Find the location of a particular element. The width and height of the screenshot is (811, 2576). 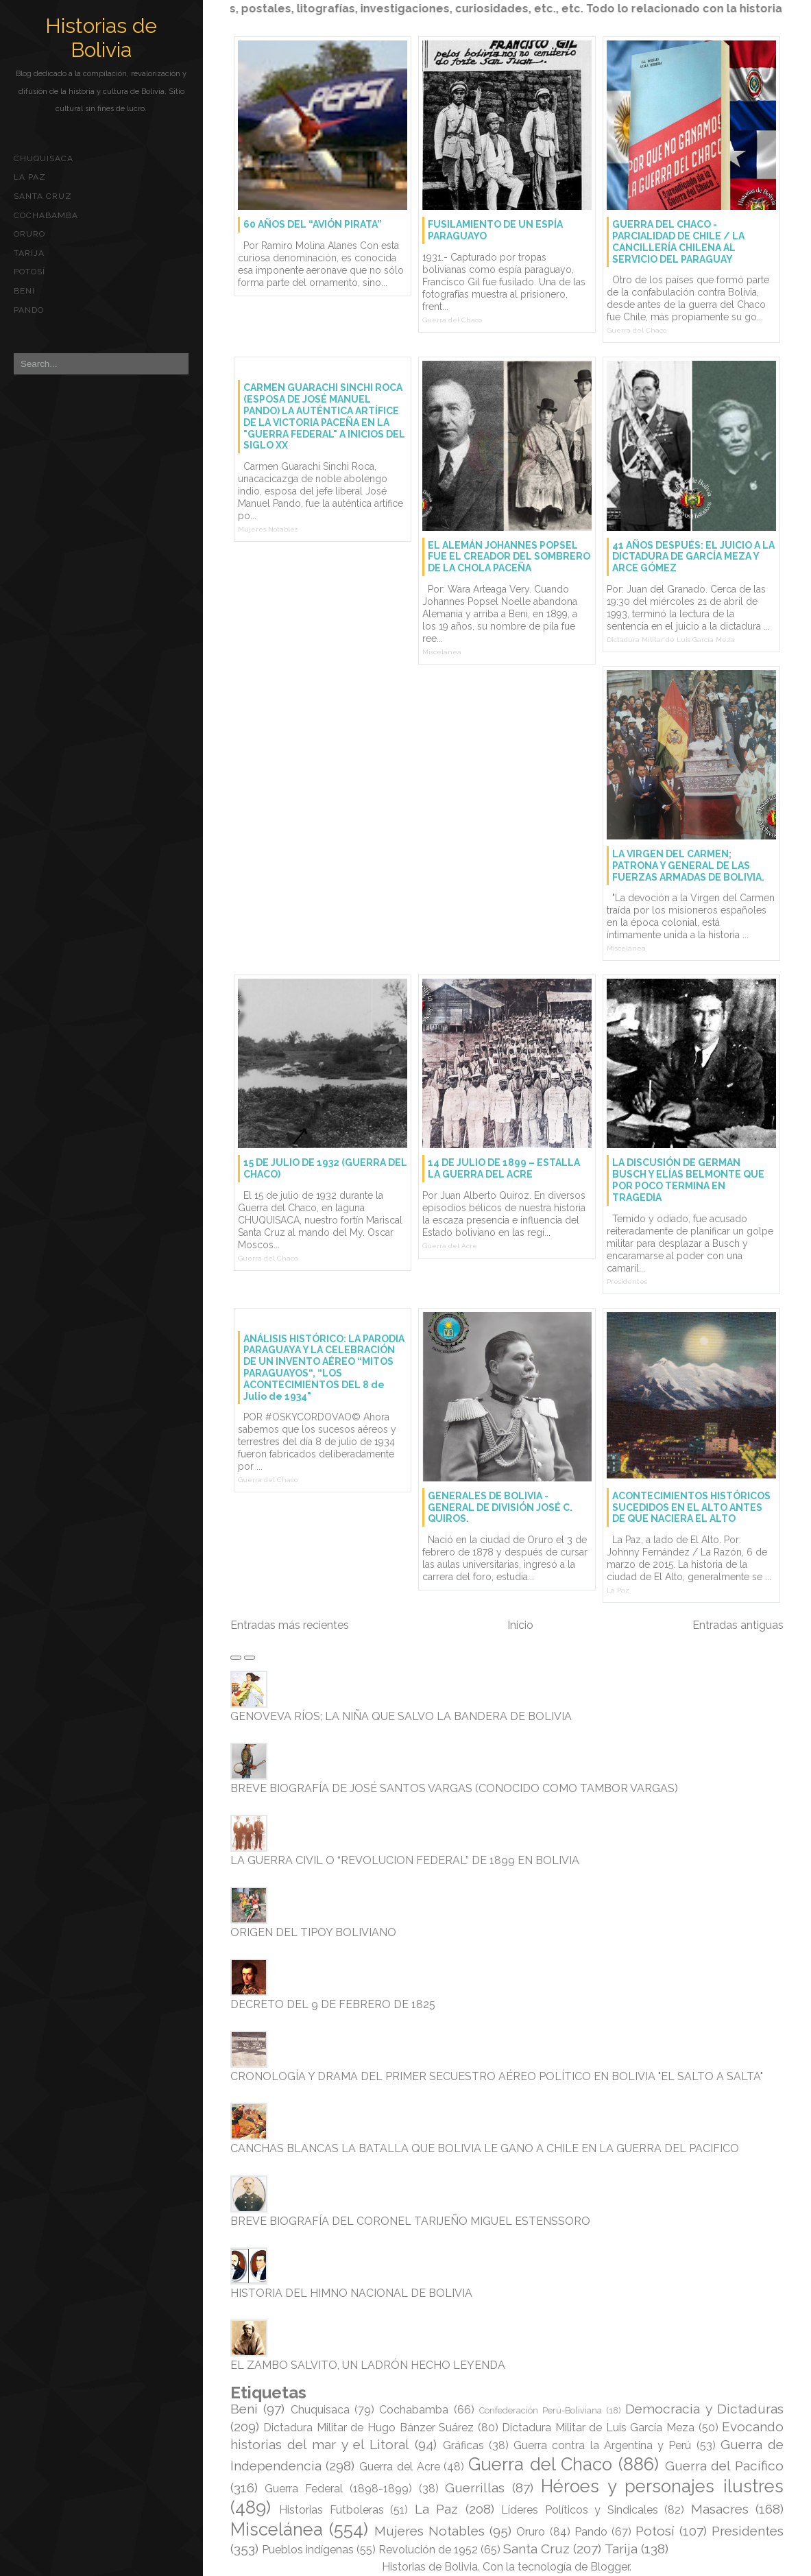

DECRETO DEL 9 DE FEBRERO DE 1825 is located at coordinates (332, 2004).